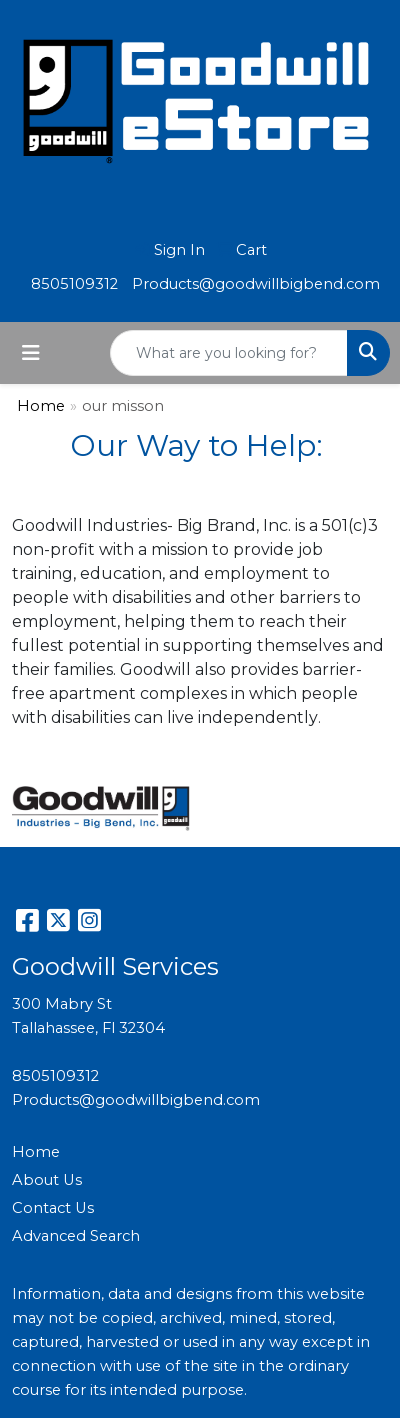 Image resolution: width=400 pixels, height=1418 pixels. Describe the element at coordinates (53, 1208) in the screenshot. I see `Contact Us` at that location.